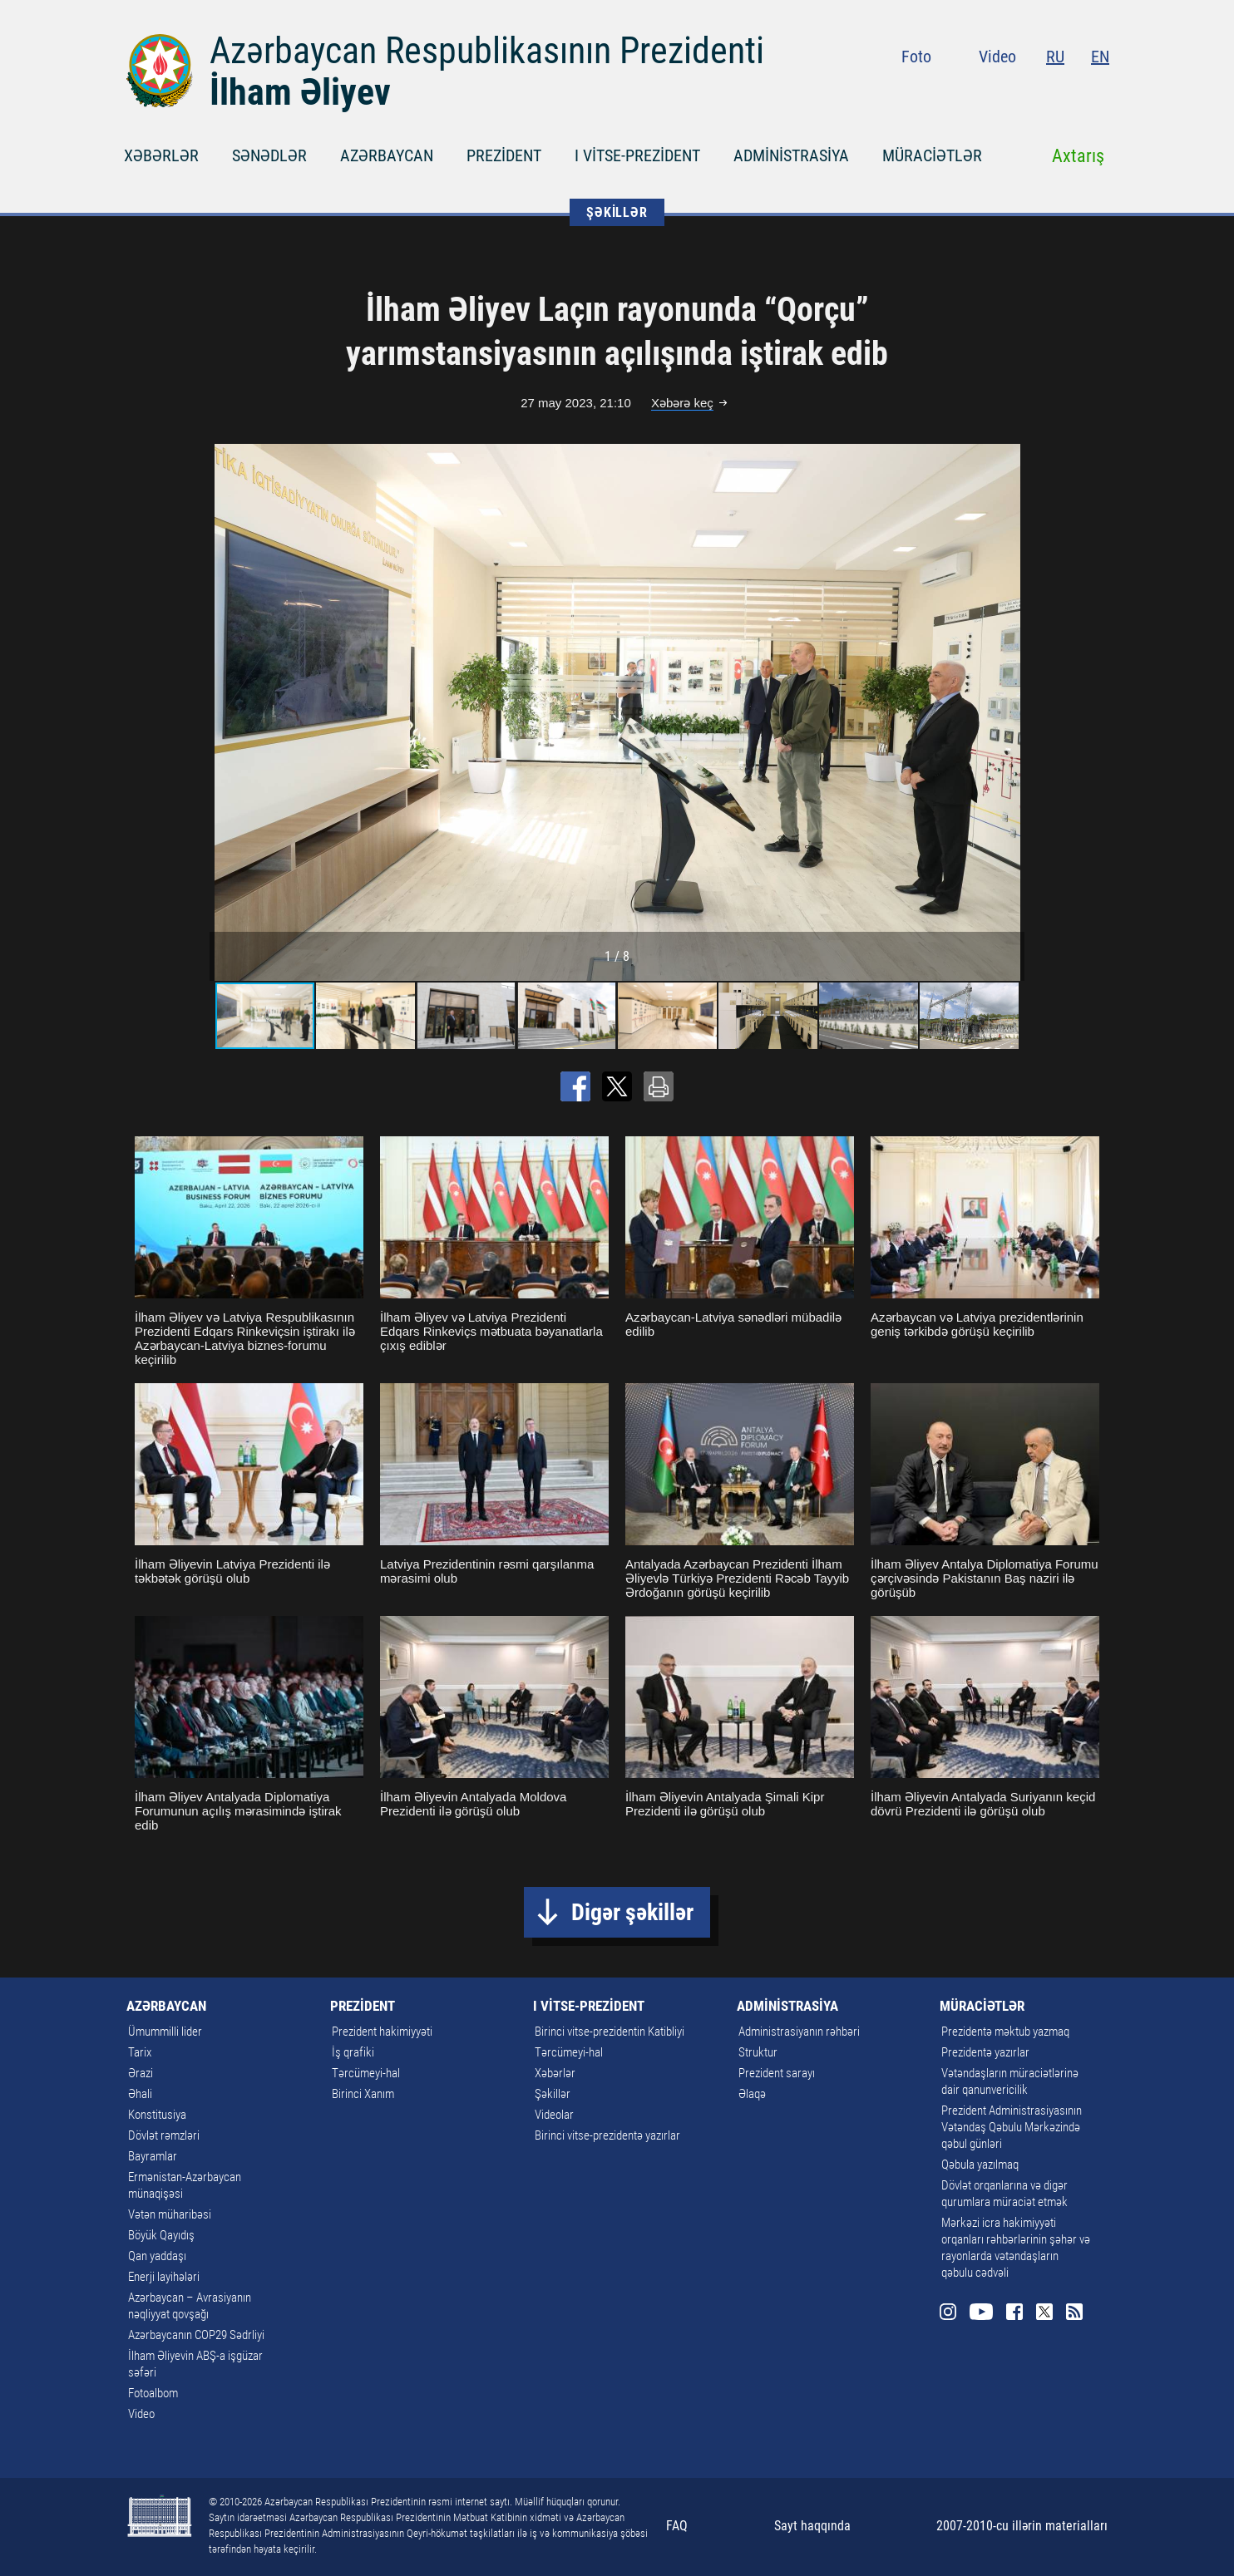 This screenshot has height=2576, width=1234. I want to click on İş qrafiki, so click(353, 2052).